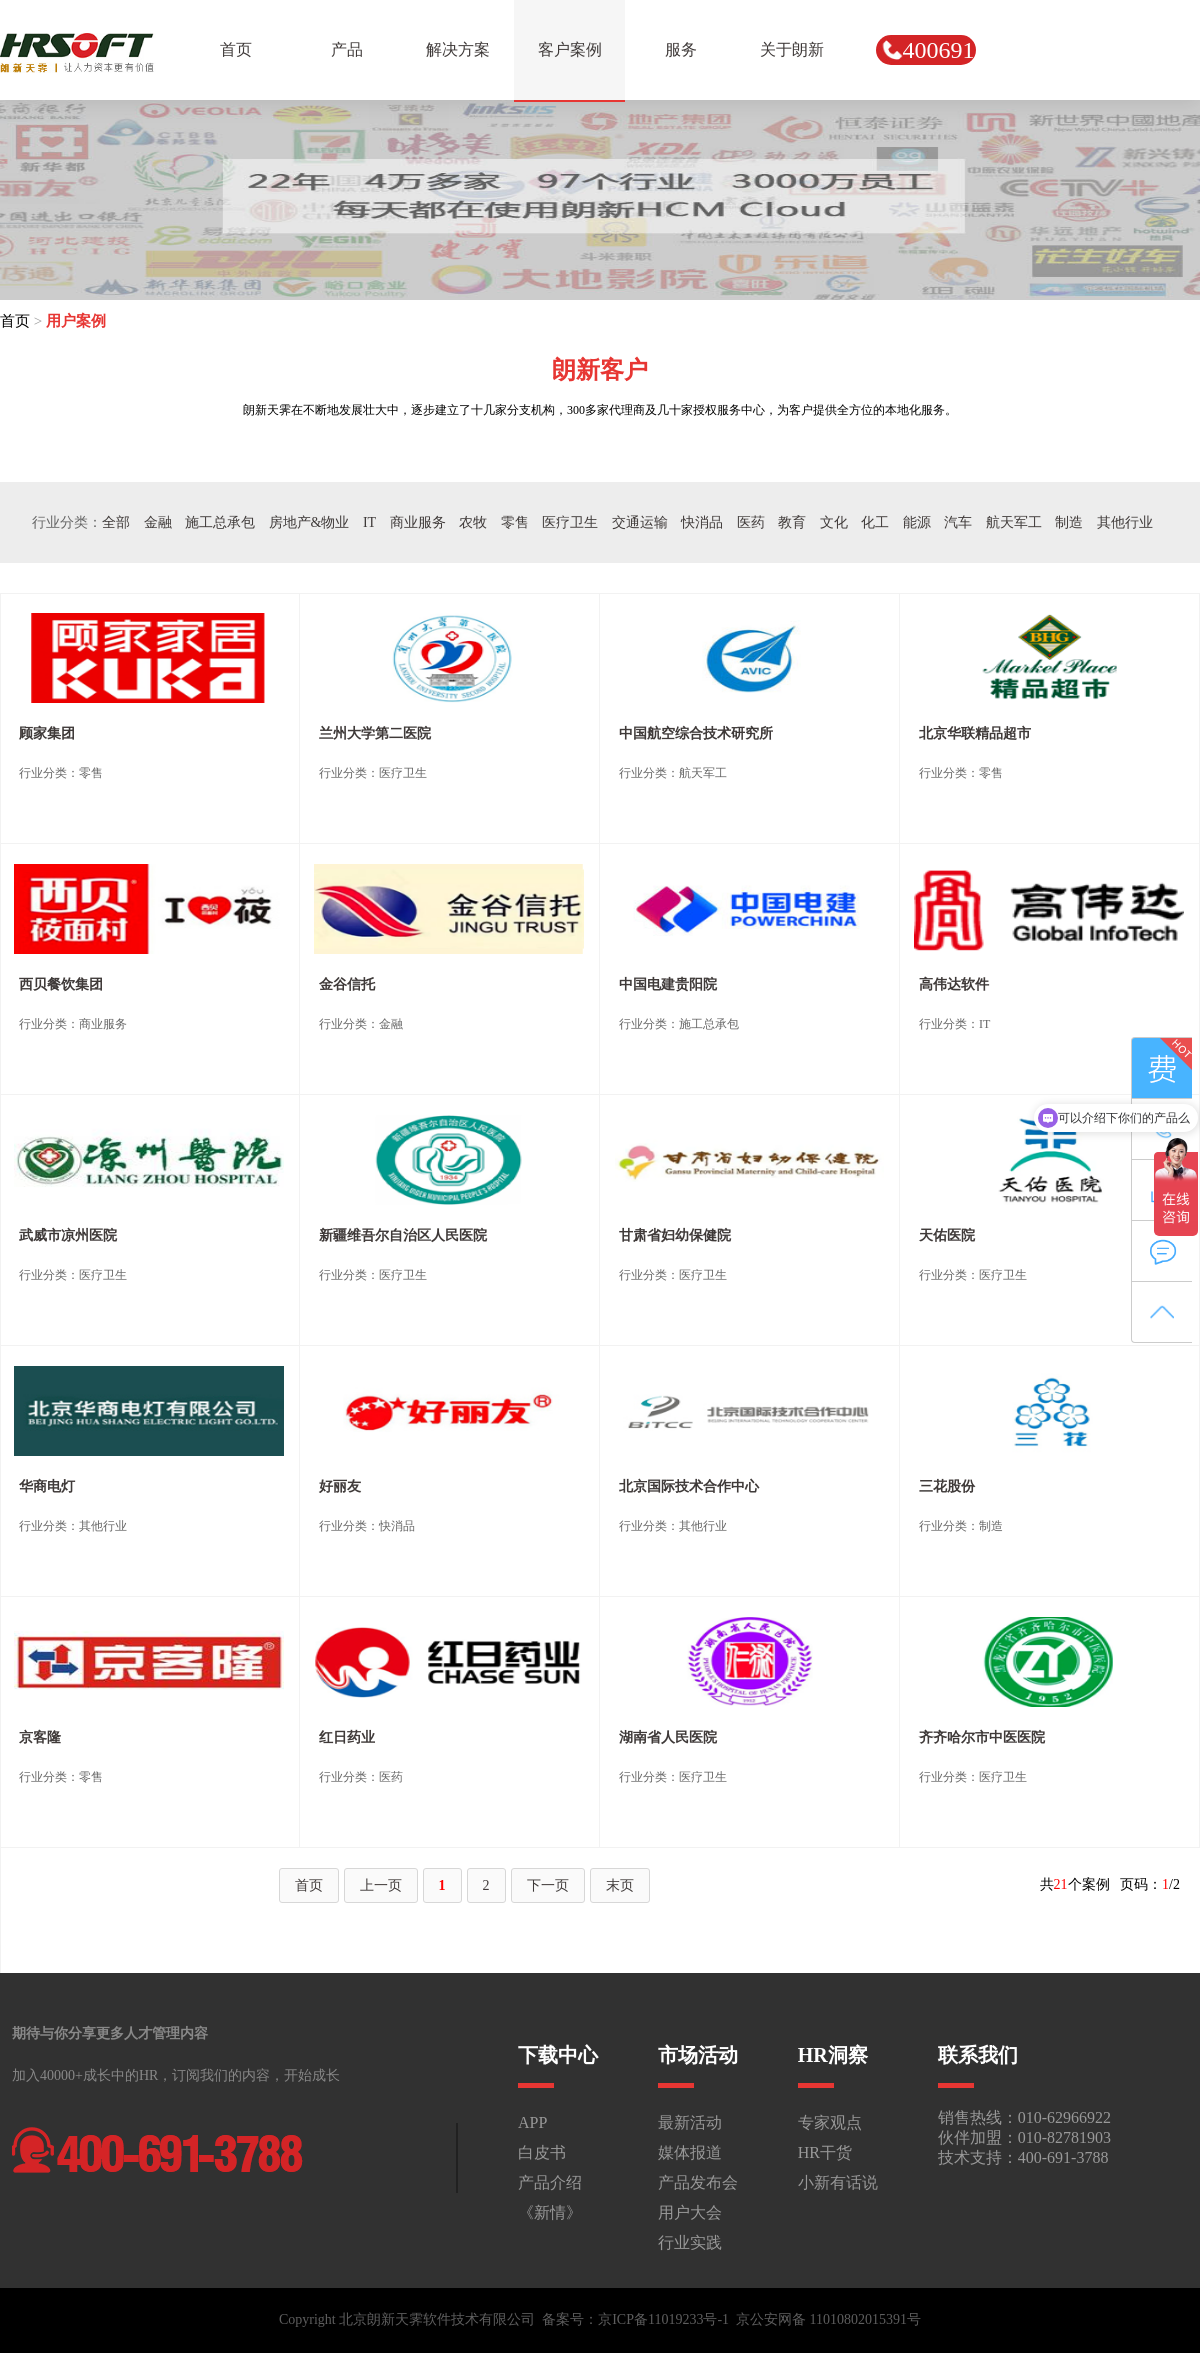 This screenshot has height=2374, width=1200. Describe the element at coordinates (550, 2182) in the screenshot. I see `产品介绍` at that location.